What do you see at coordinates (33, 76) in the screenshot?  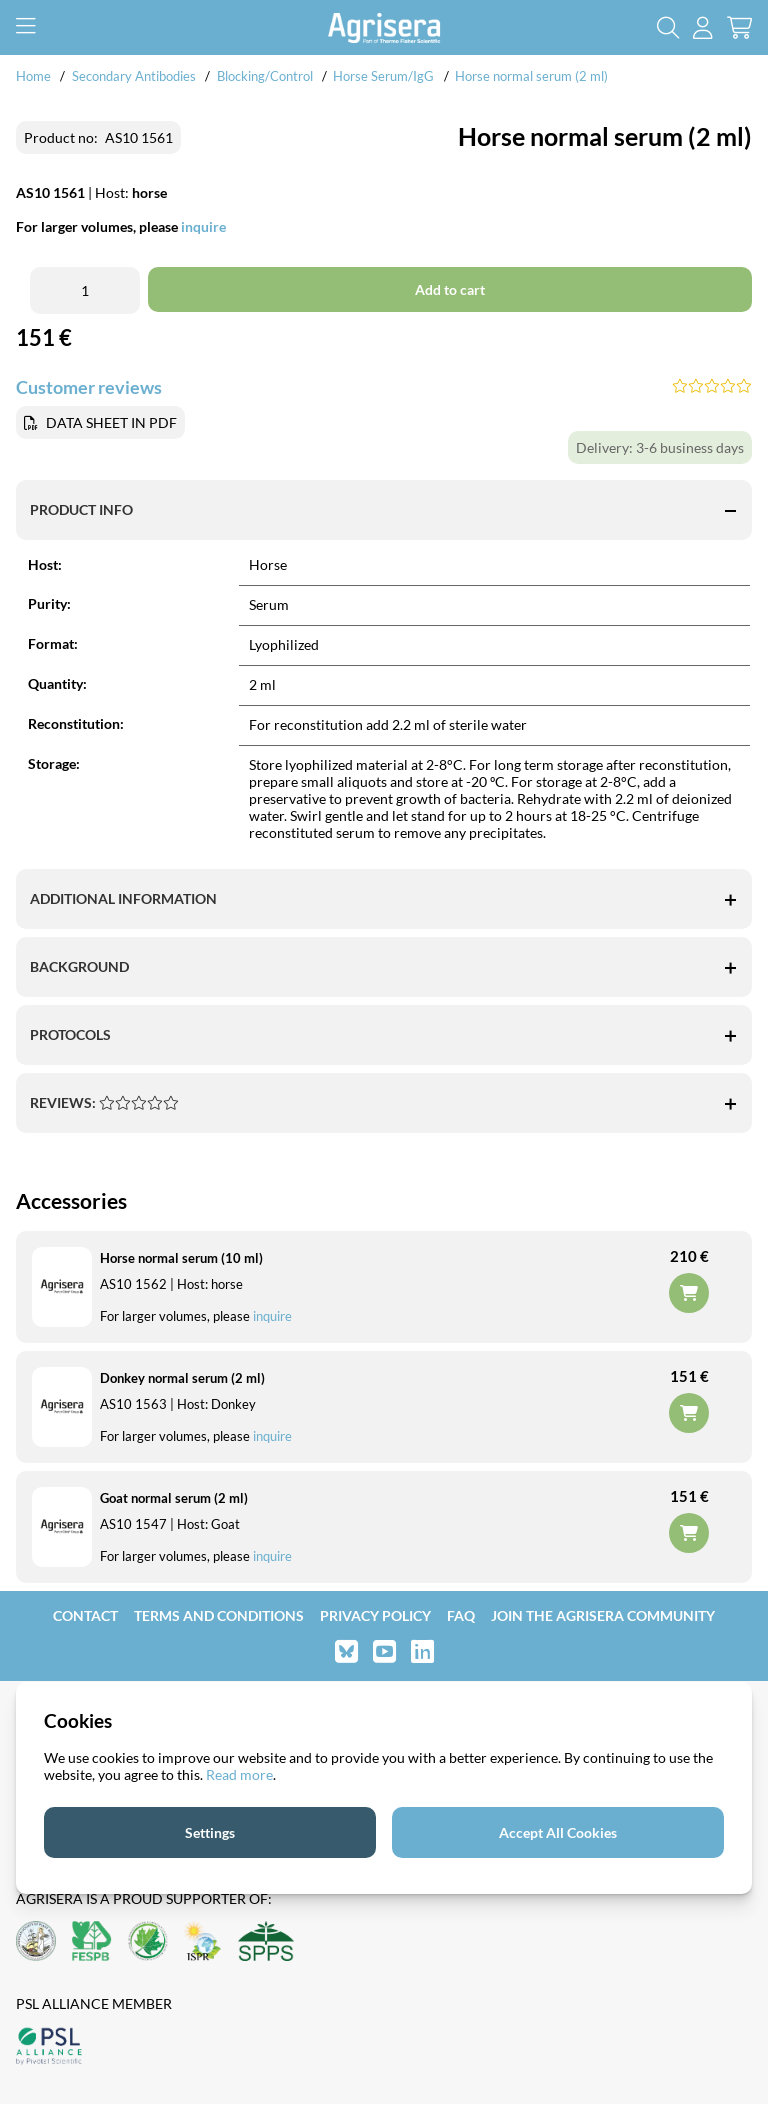 I see `Home` at bounding box center [33, 76].